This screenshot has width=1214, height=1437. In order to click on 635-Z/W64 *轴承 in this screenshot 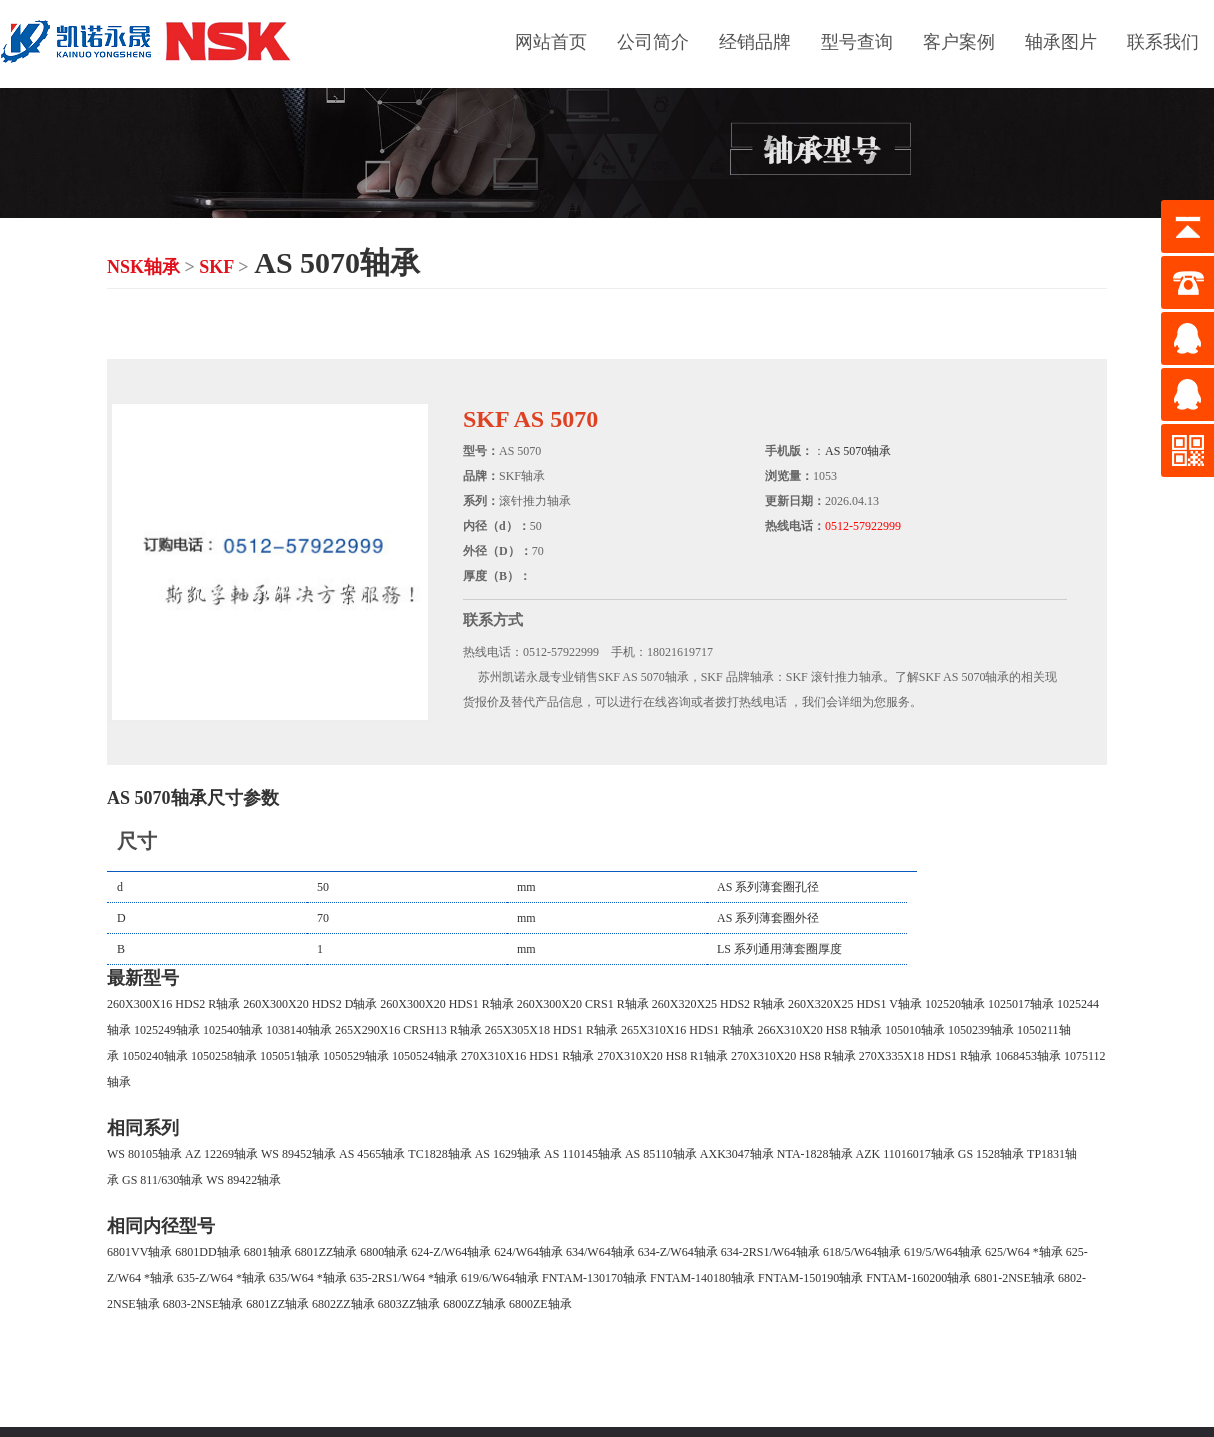, I will do `click(221, 1278)`.